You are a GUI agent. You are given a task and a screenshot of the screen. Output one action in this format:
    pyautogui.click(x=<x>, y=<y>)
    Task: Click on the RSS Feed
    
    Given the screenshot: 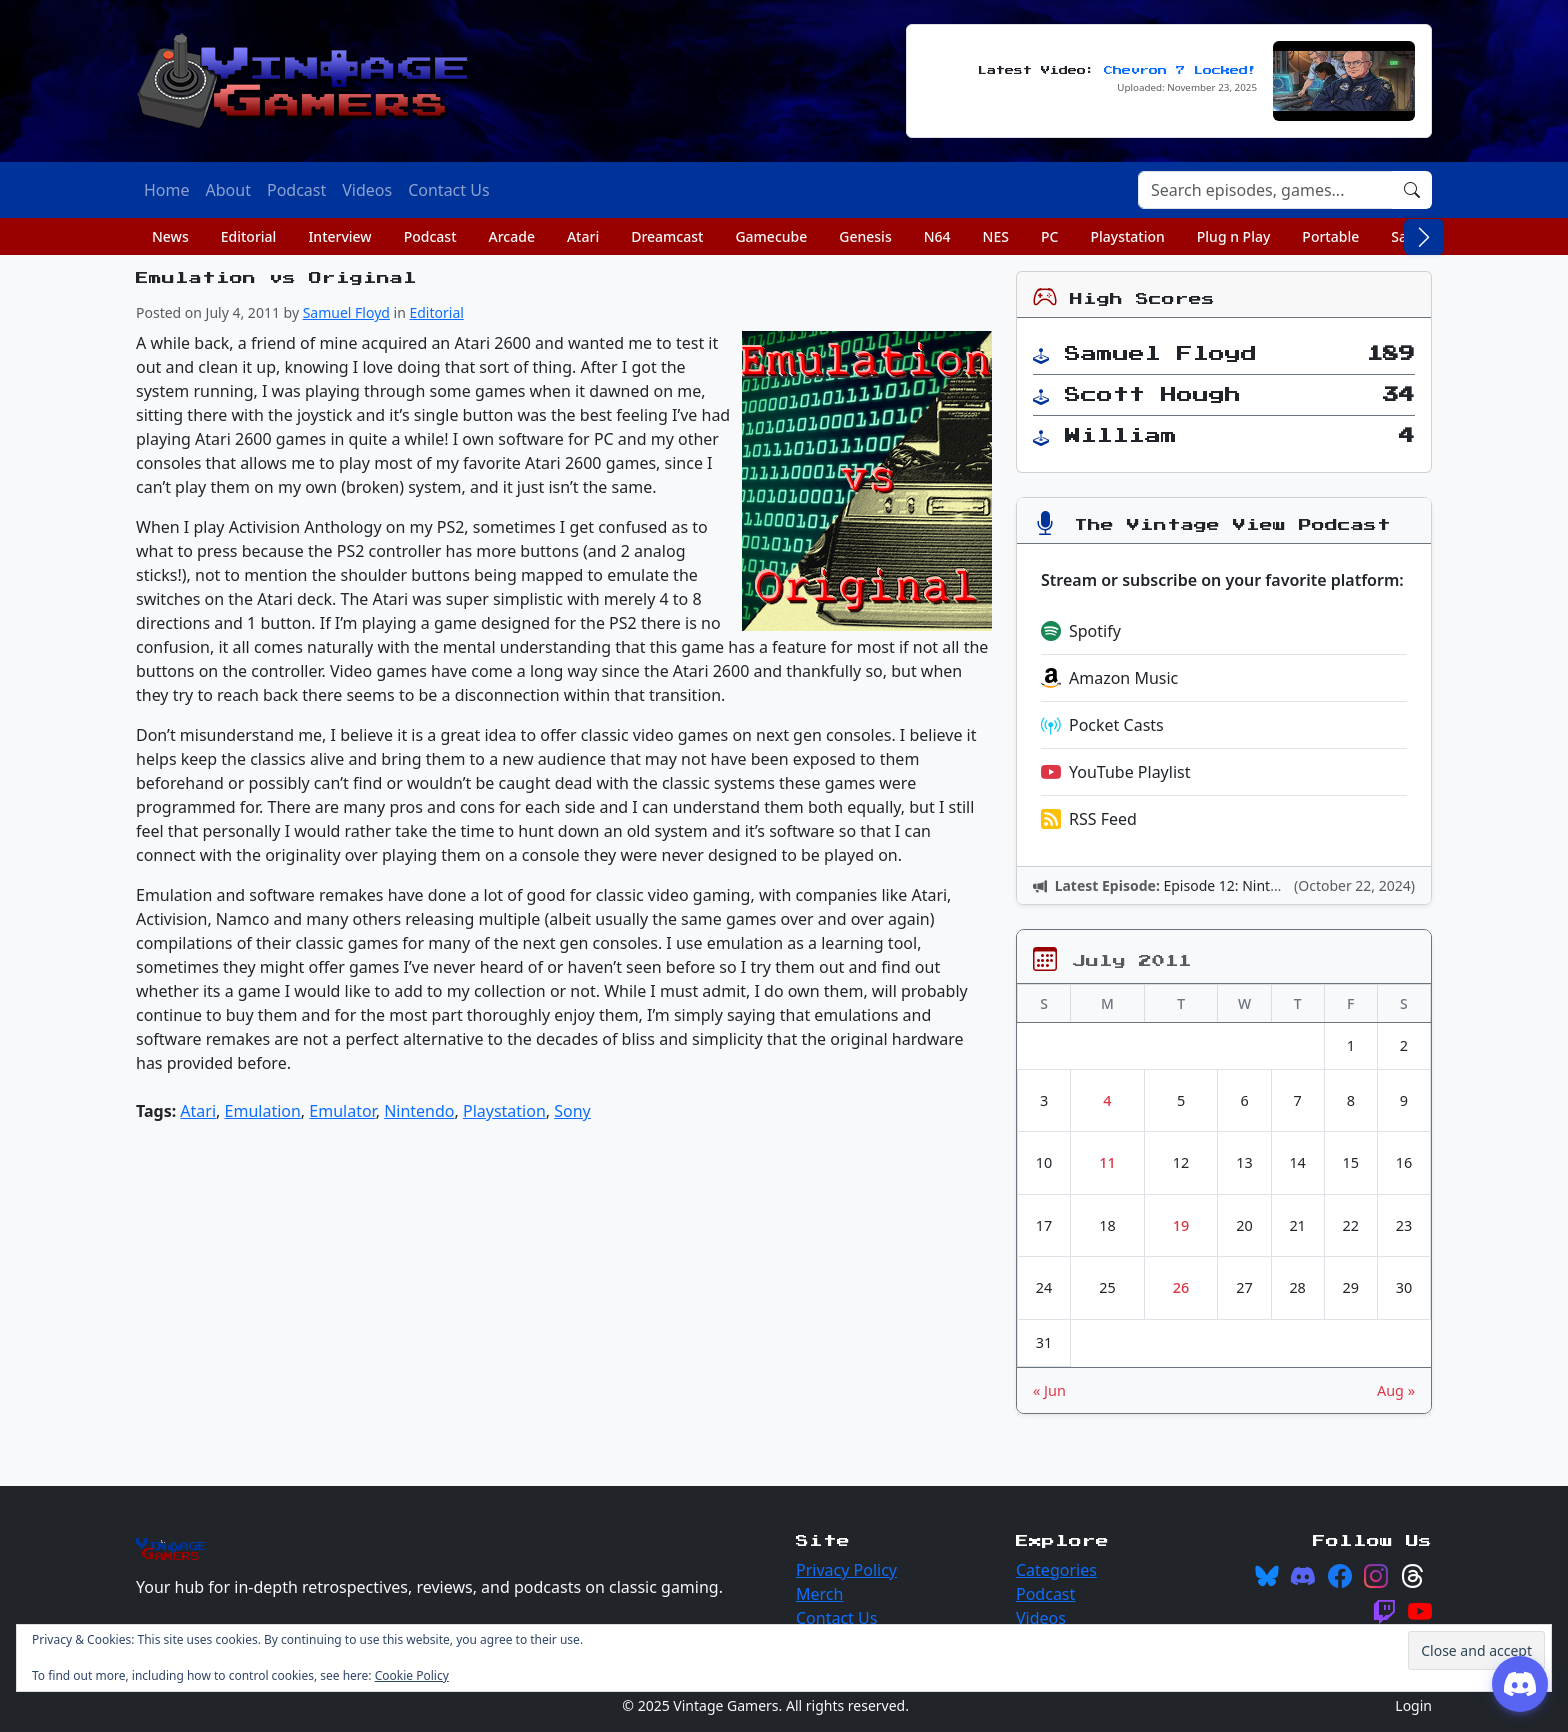 What is the action you would take?
    pyautogui.click(x=1089, y=819)
    